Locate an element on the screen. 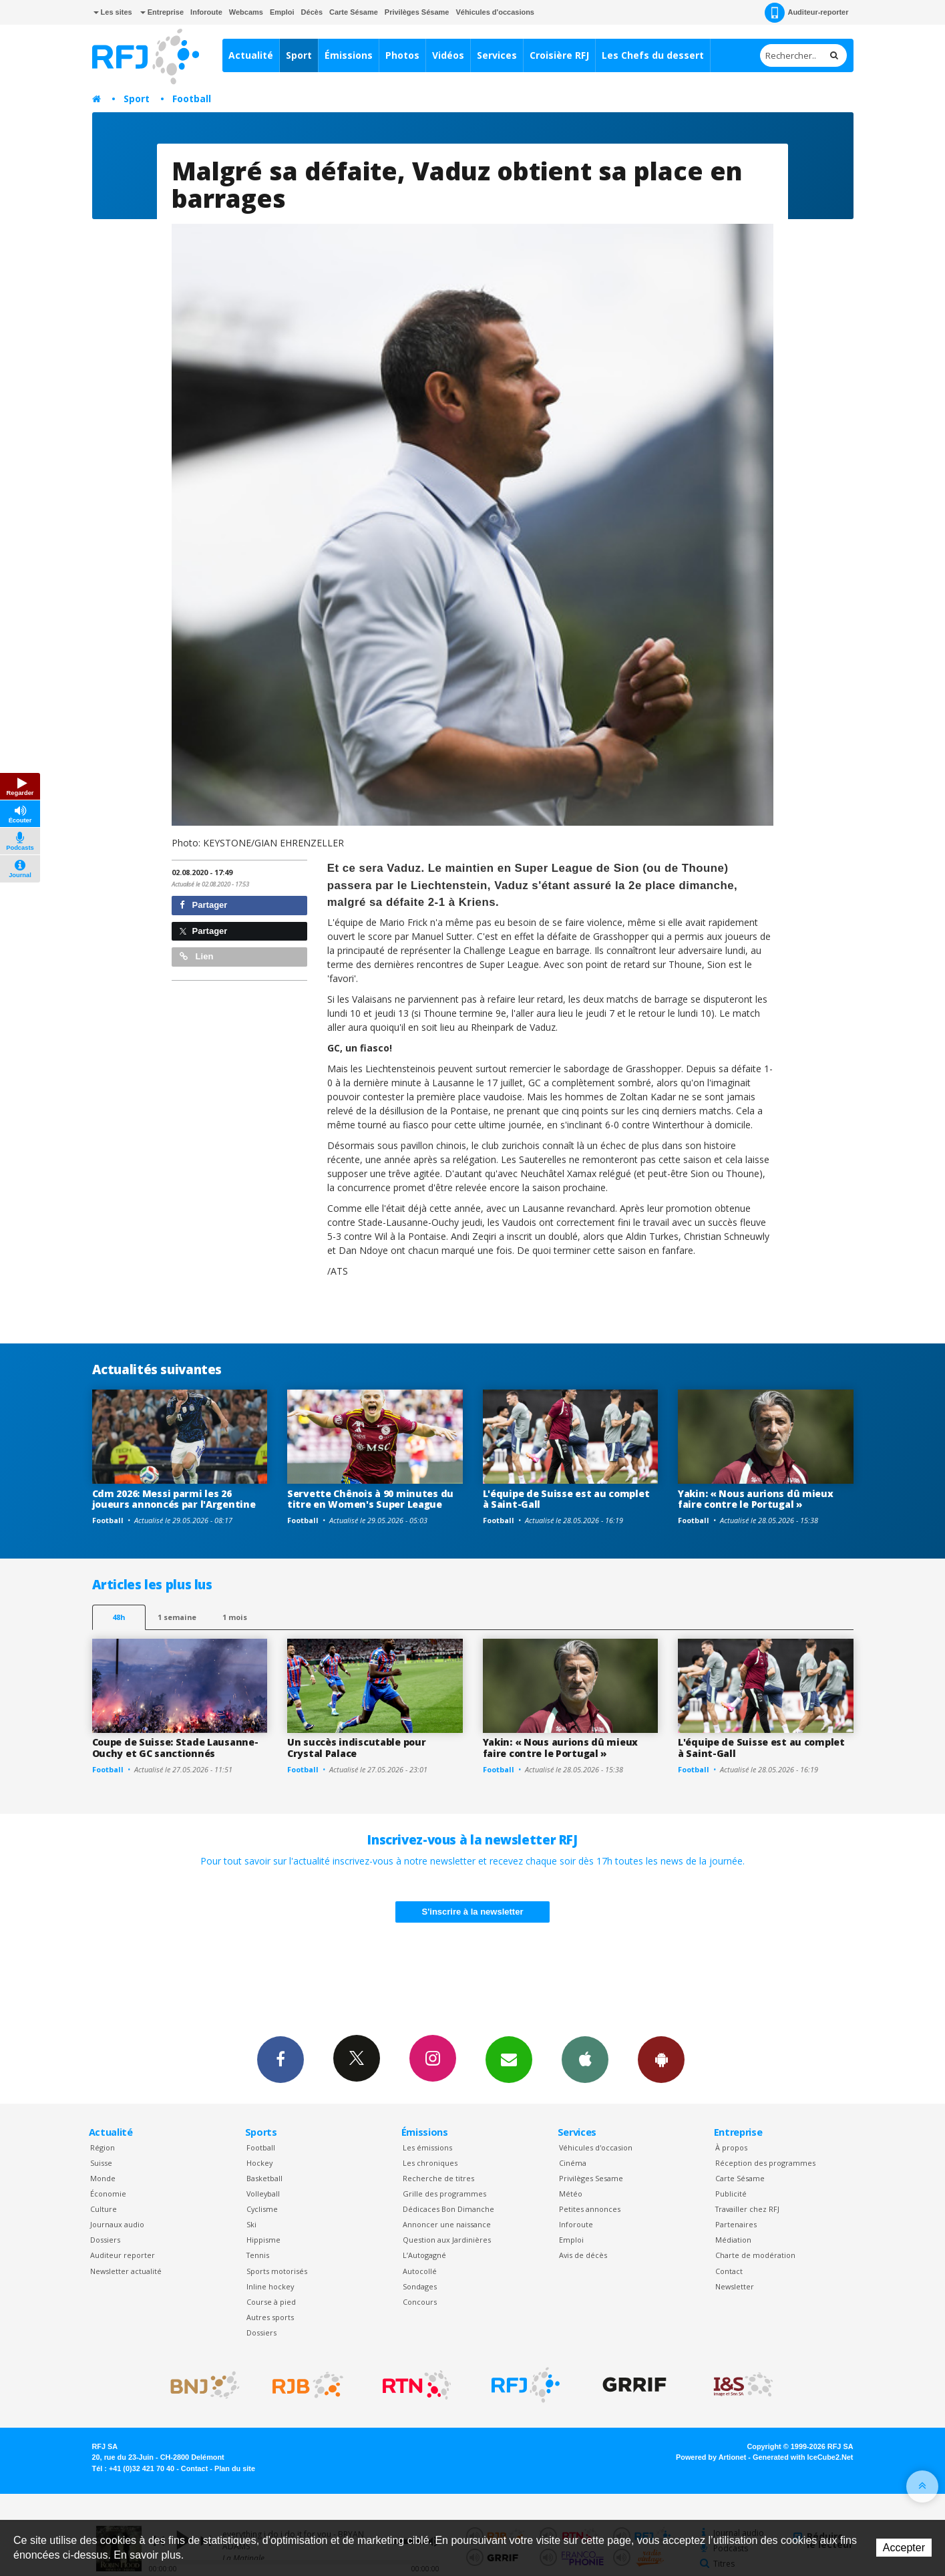 The height and width of the screenshot is (2576, 945). Avis de décès is located at coordinates (583, 2255).